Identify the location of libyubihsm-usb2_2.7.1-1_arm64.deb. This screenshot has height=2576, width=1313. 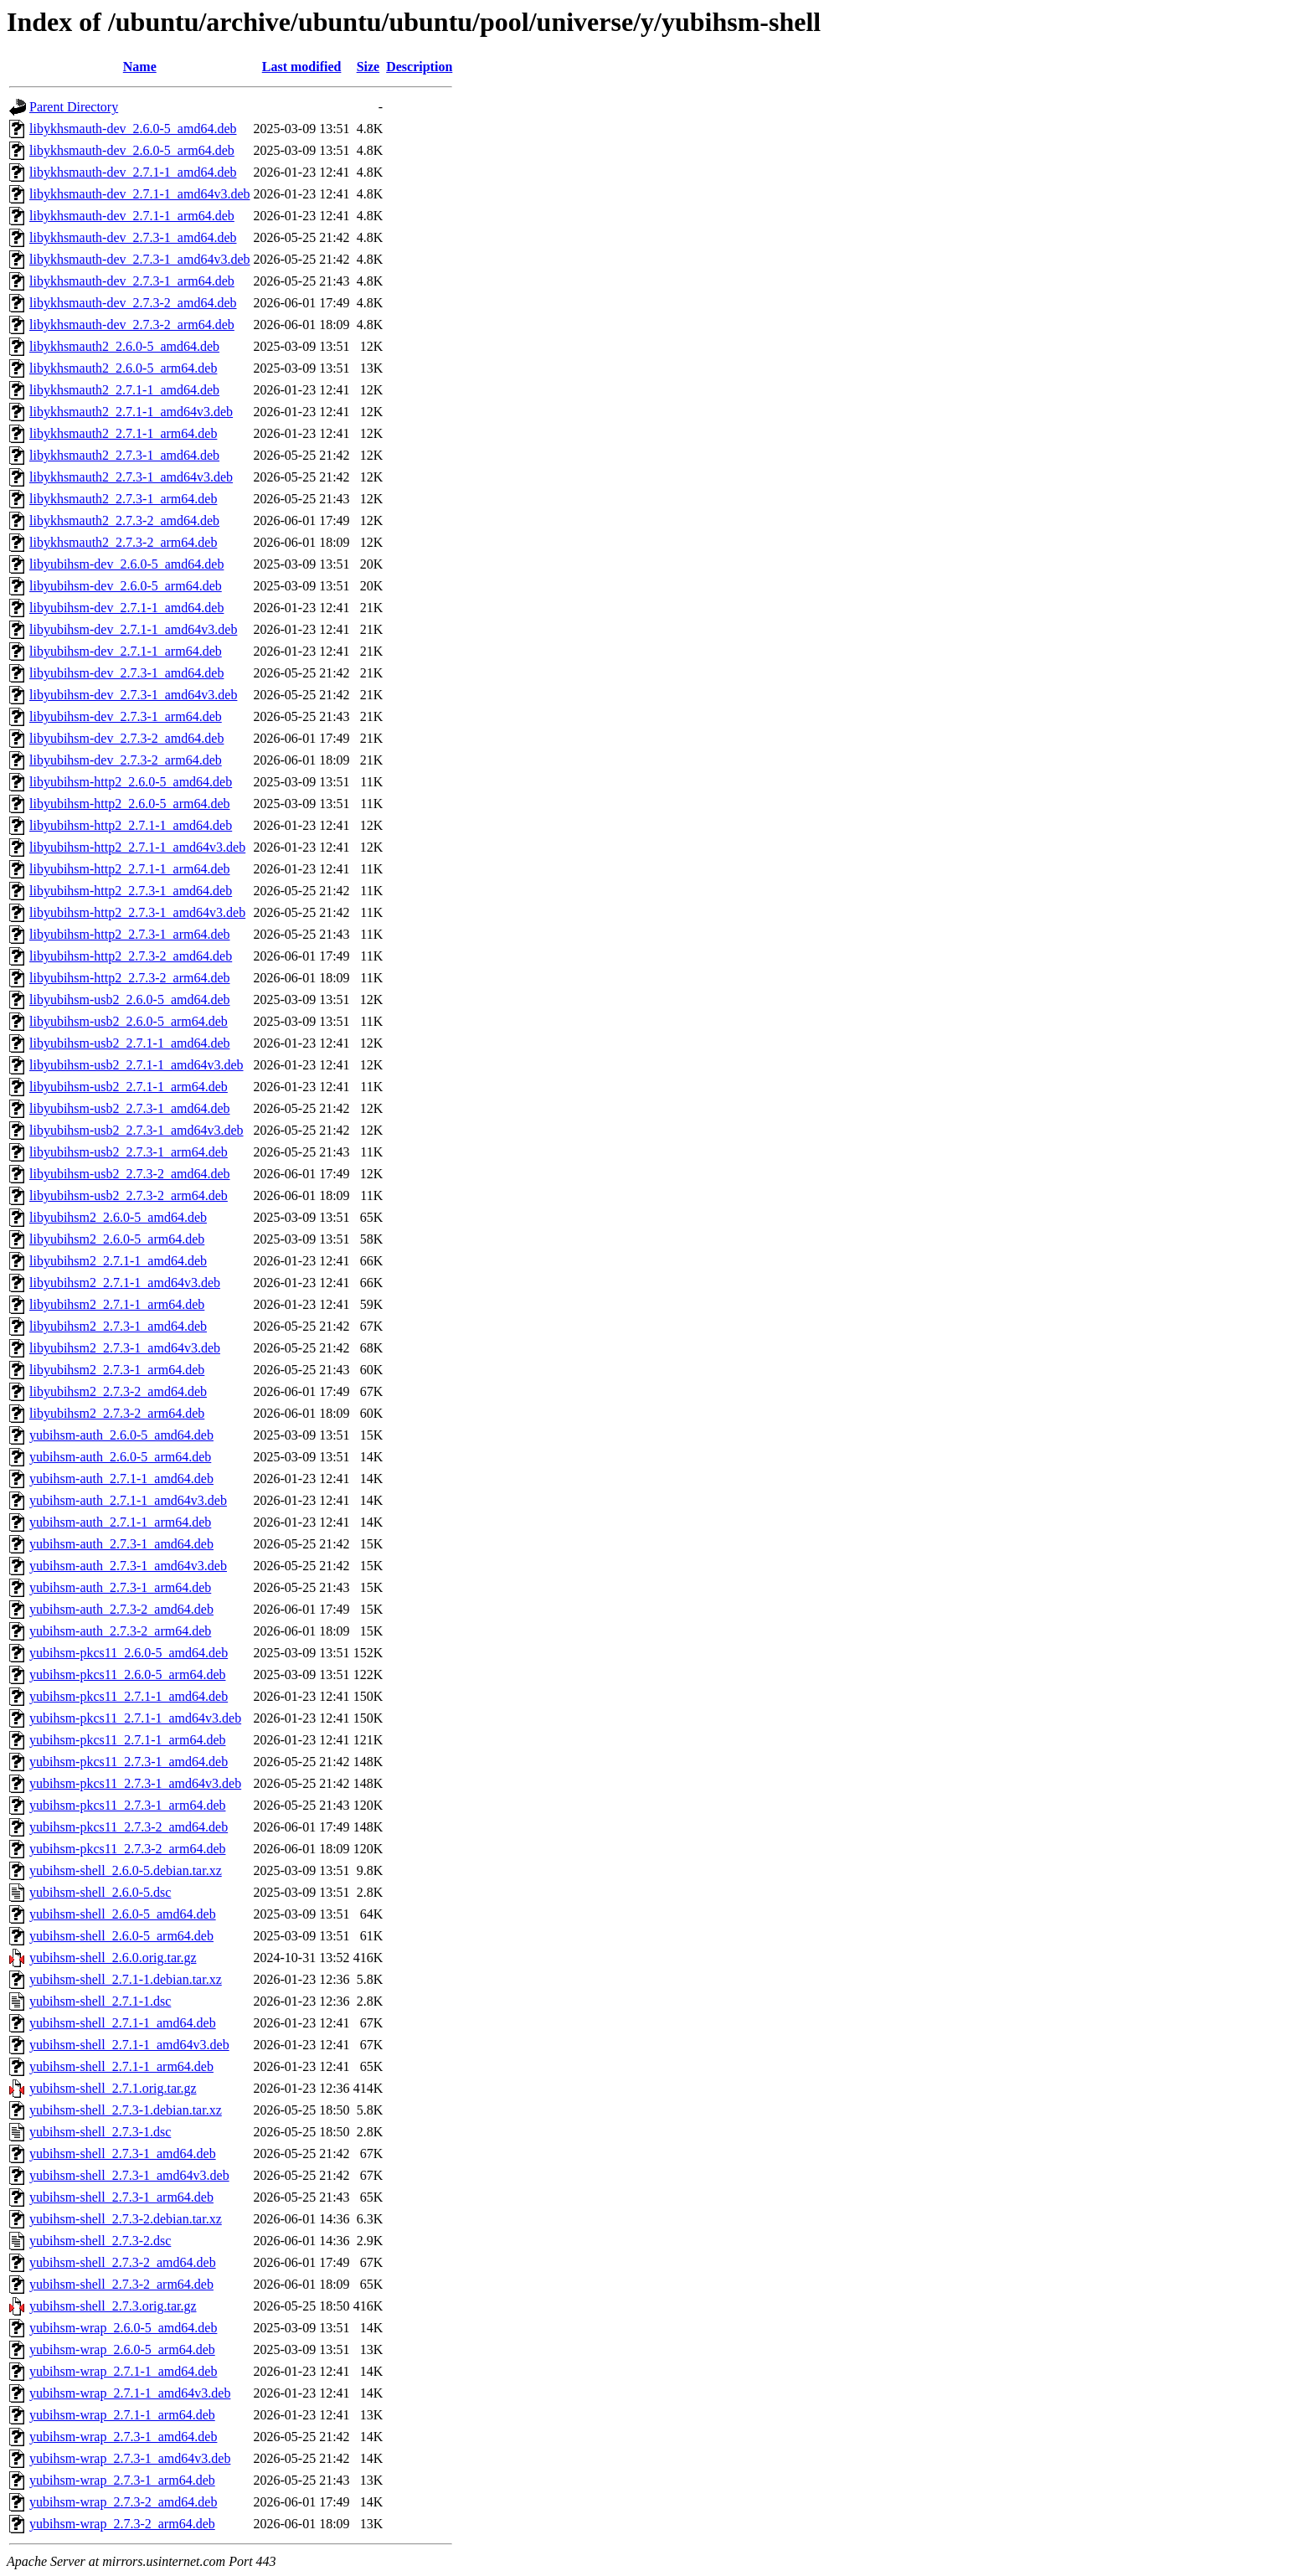
(128, 1086).